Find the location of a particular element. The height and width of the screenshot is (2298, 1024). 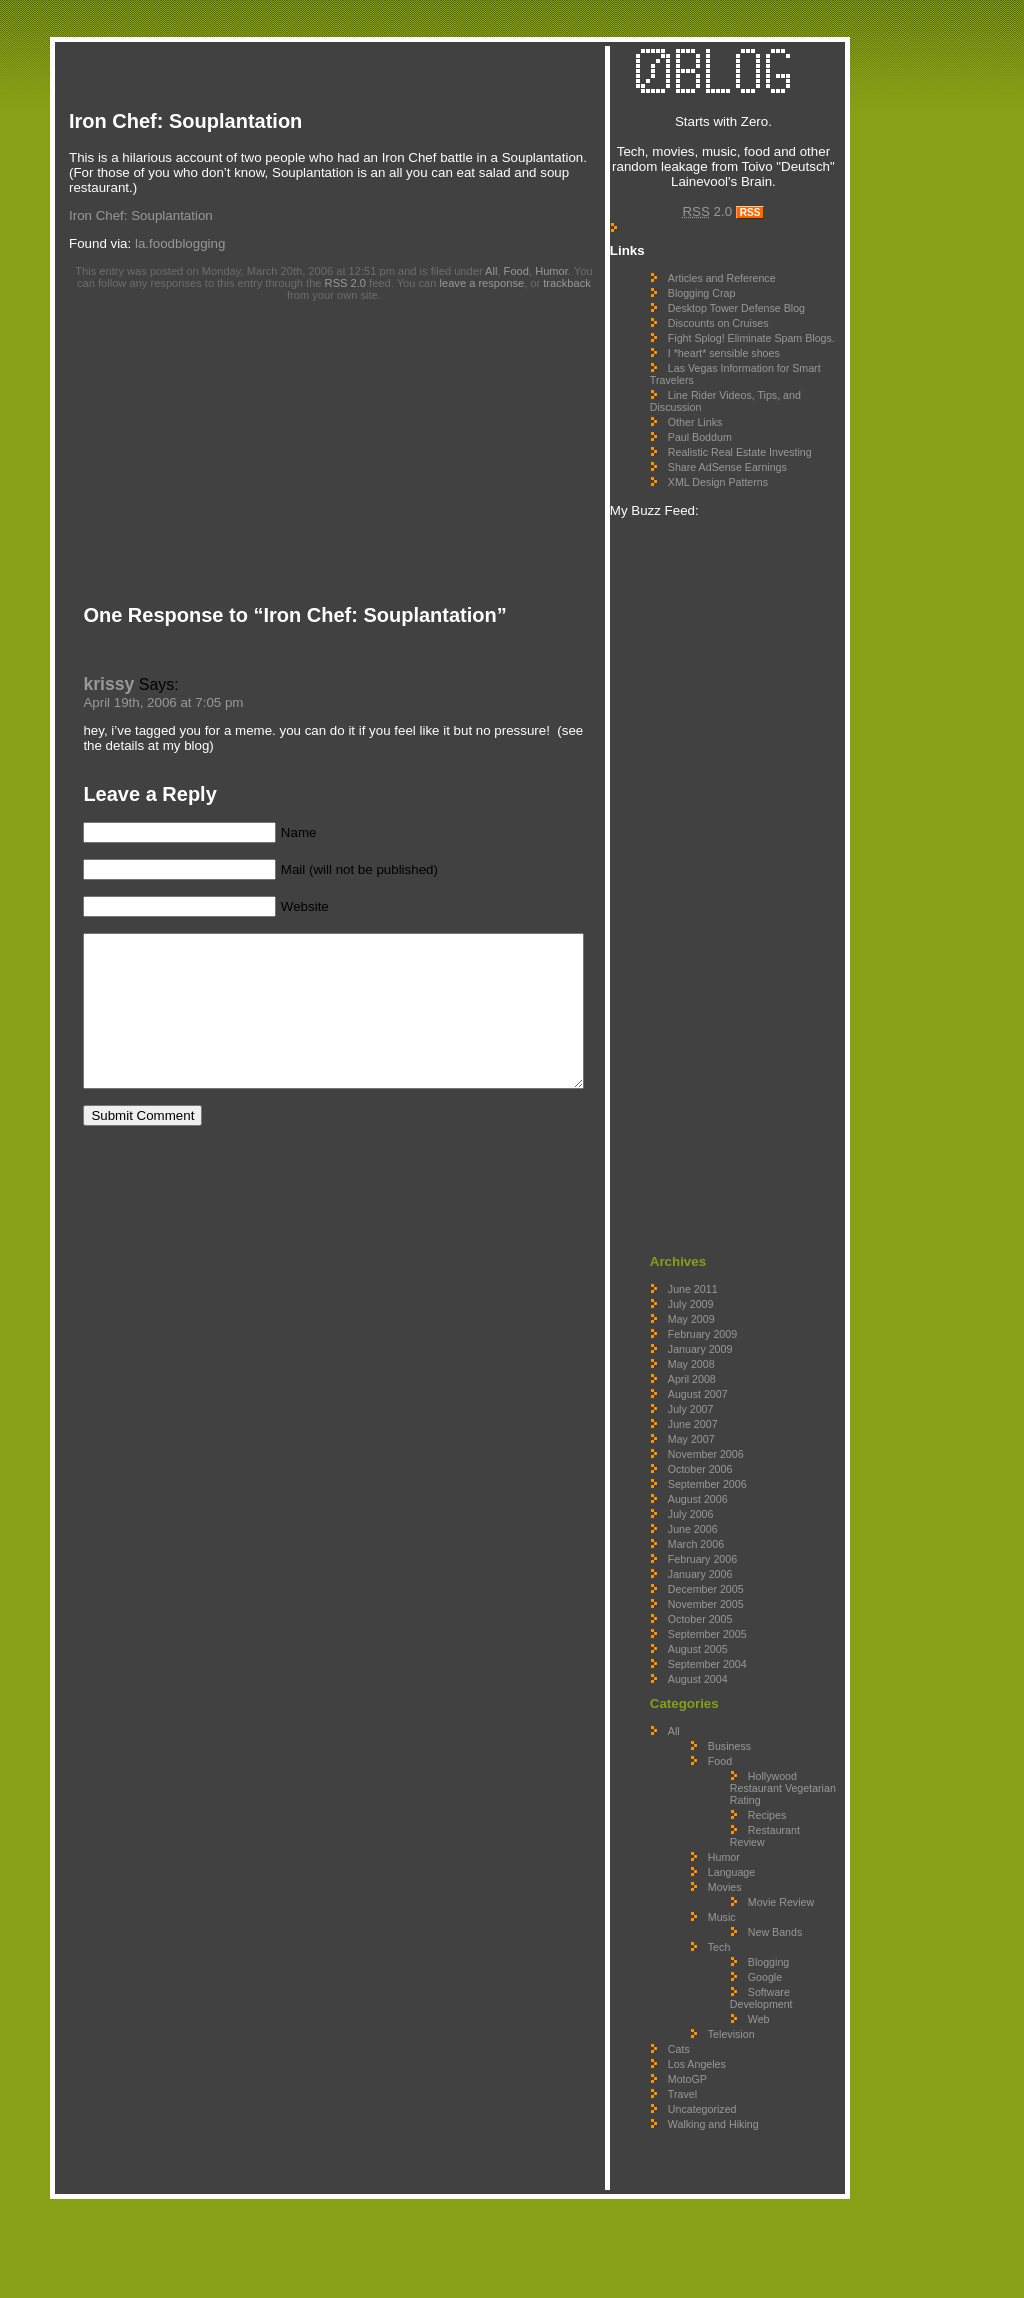

Restaurant Review is located at coordinates (795, 1911).